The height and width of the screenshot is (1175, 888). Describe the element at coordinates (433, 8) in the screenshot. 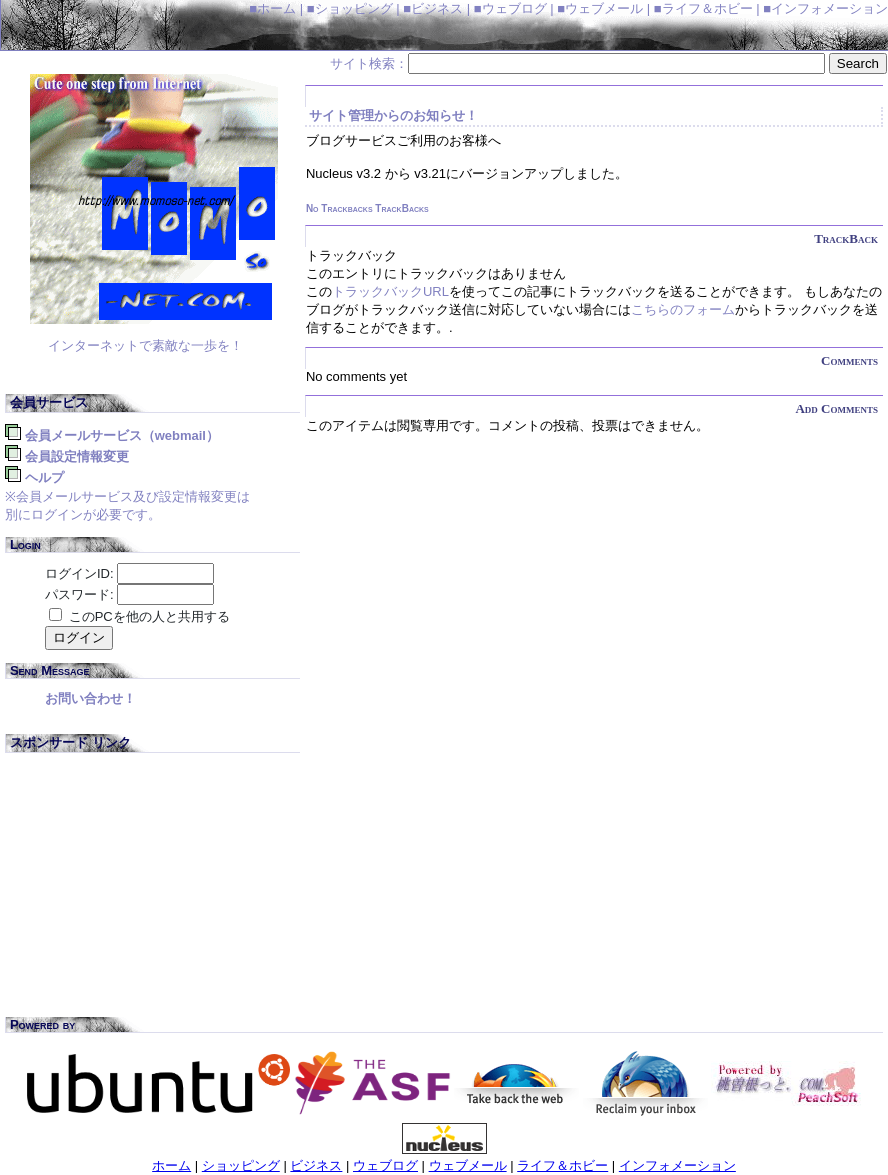

I see `■ビジネス` at that location.